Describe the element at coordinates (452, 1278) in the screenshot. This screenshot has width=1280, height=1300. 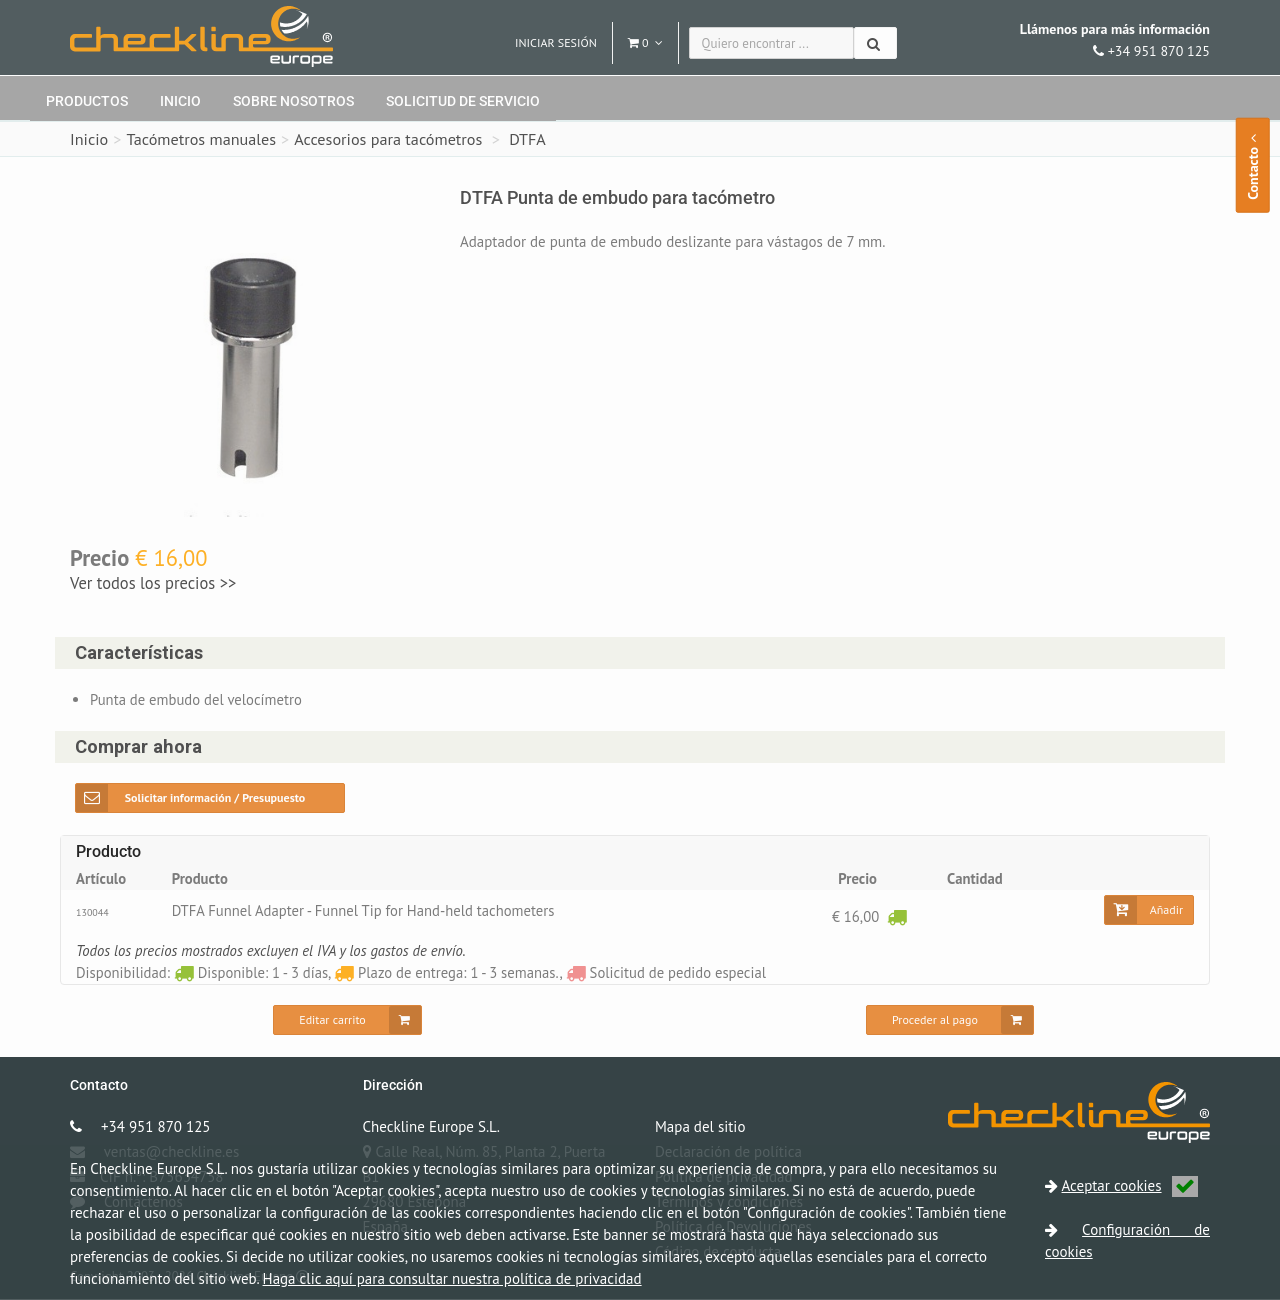
I see `Haga clic aquí para consultar nuestra política de privacidad` at that location.